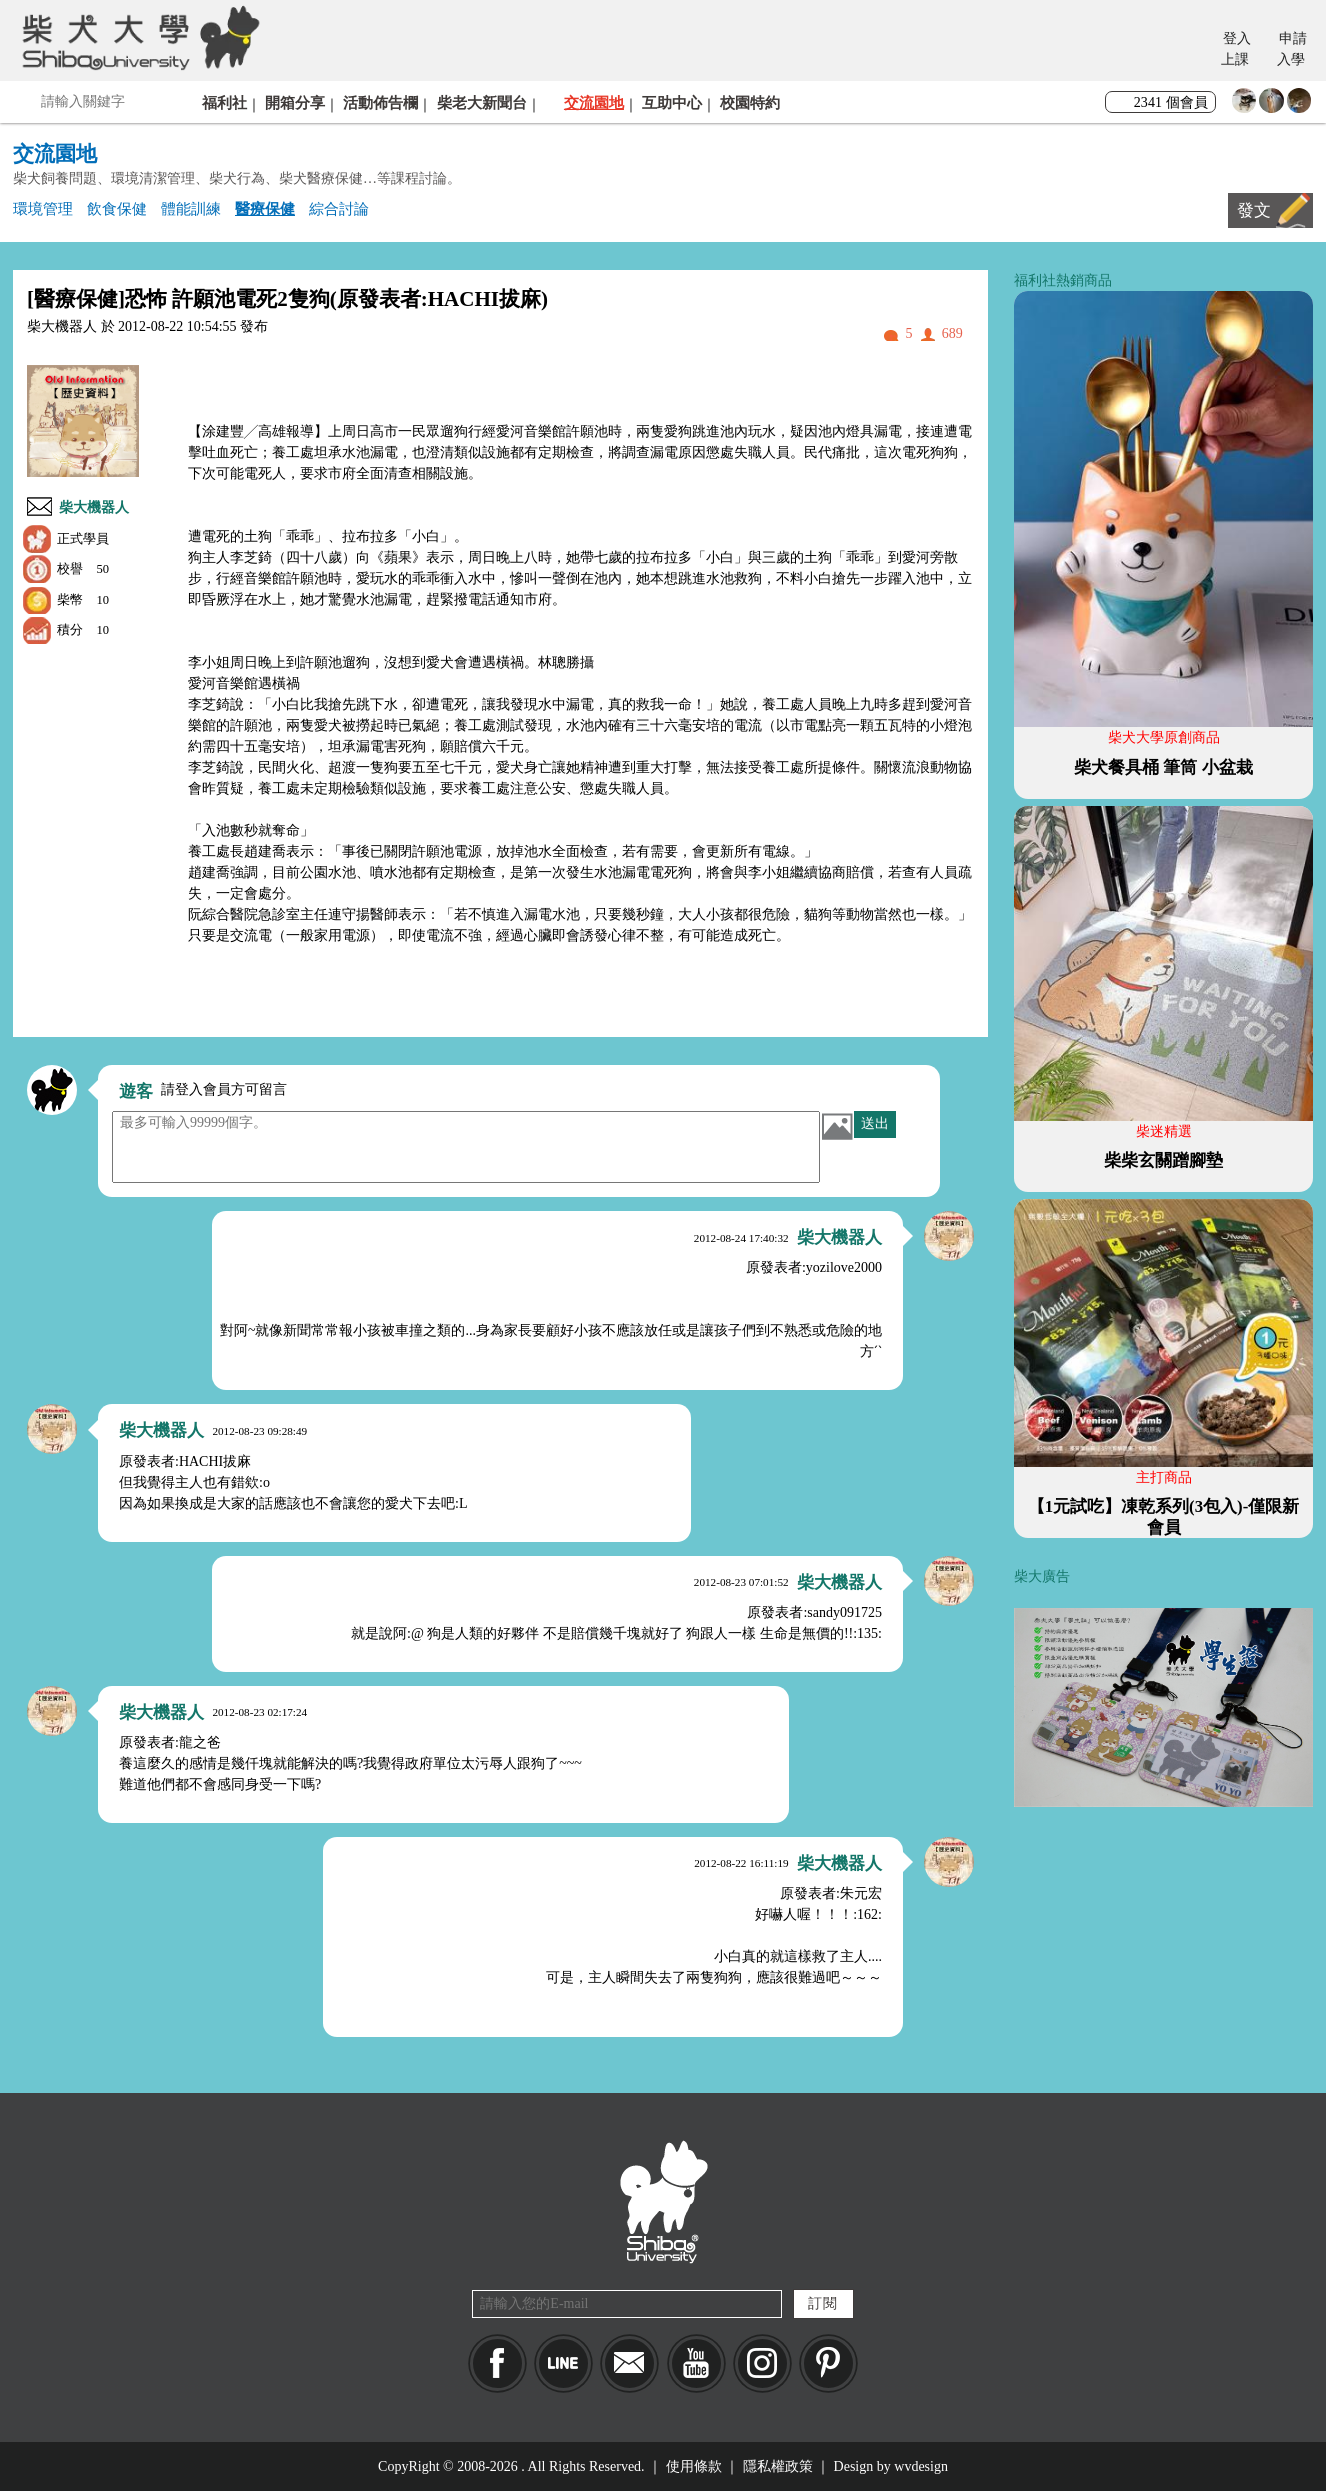 The height and width of the screenshot is (2491, 1326). Describe the element at coordinates (672, 102) in the screenshot. I see `互助中心` at that location.